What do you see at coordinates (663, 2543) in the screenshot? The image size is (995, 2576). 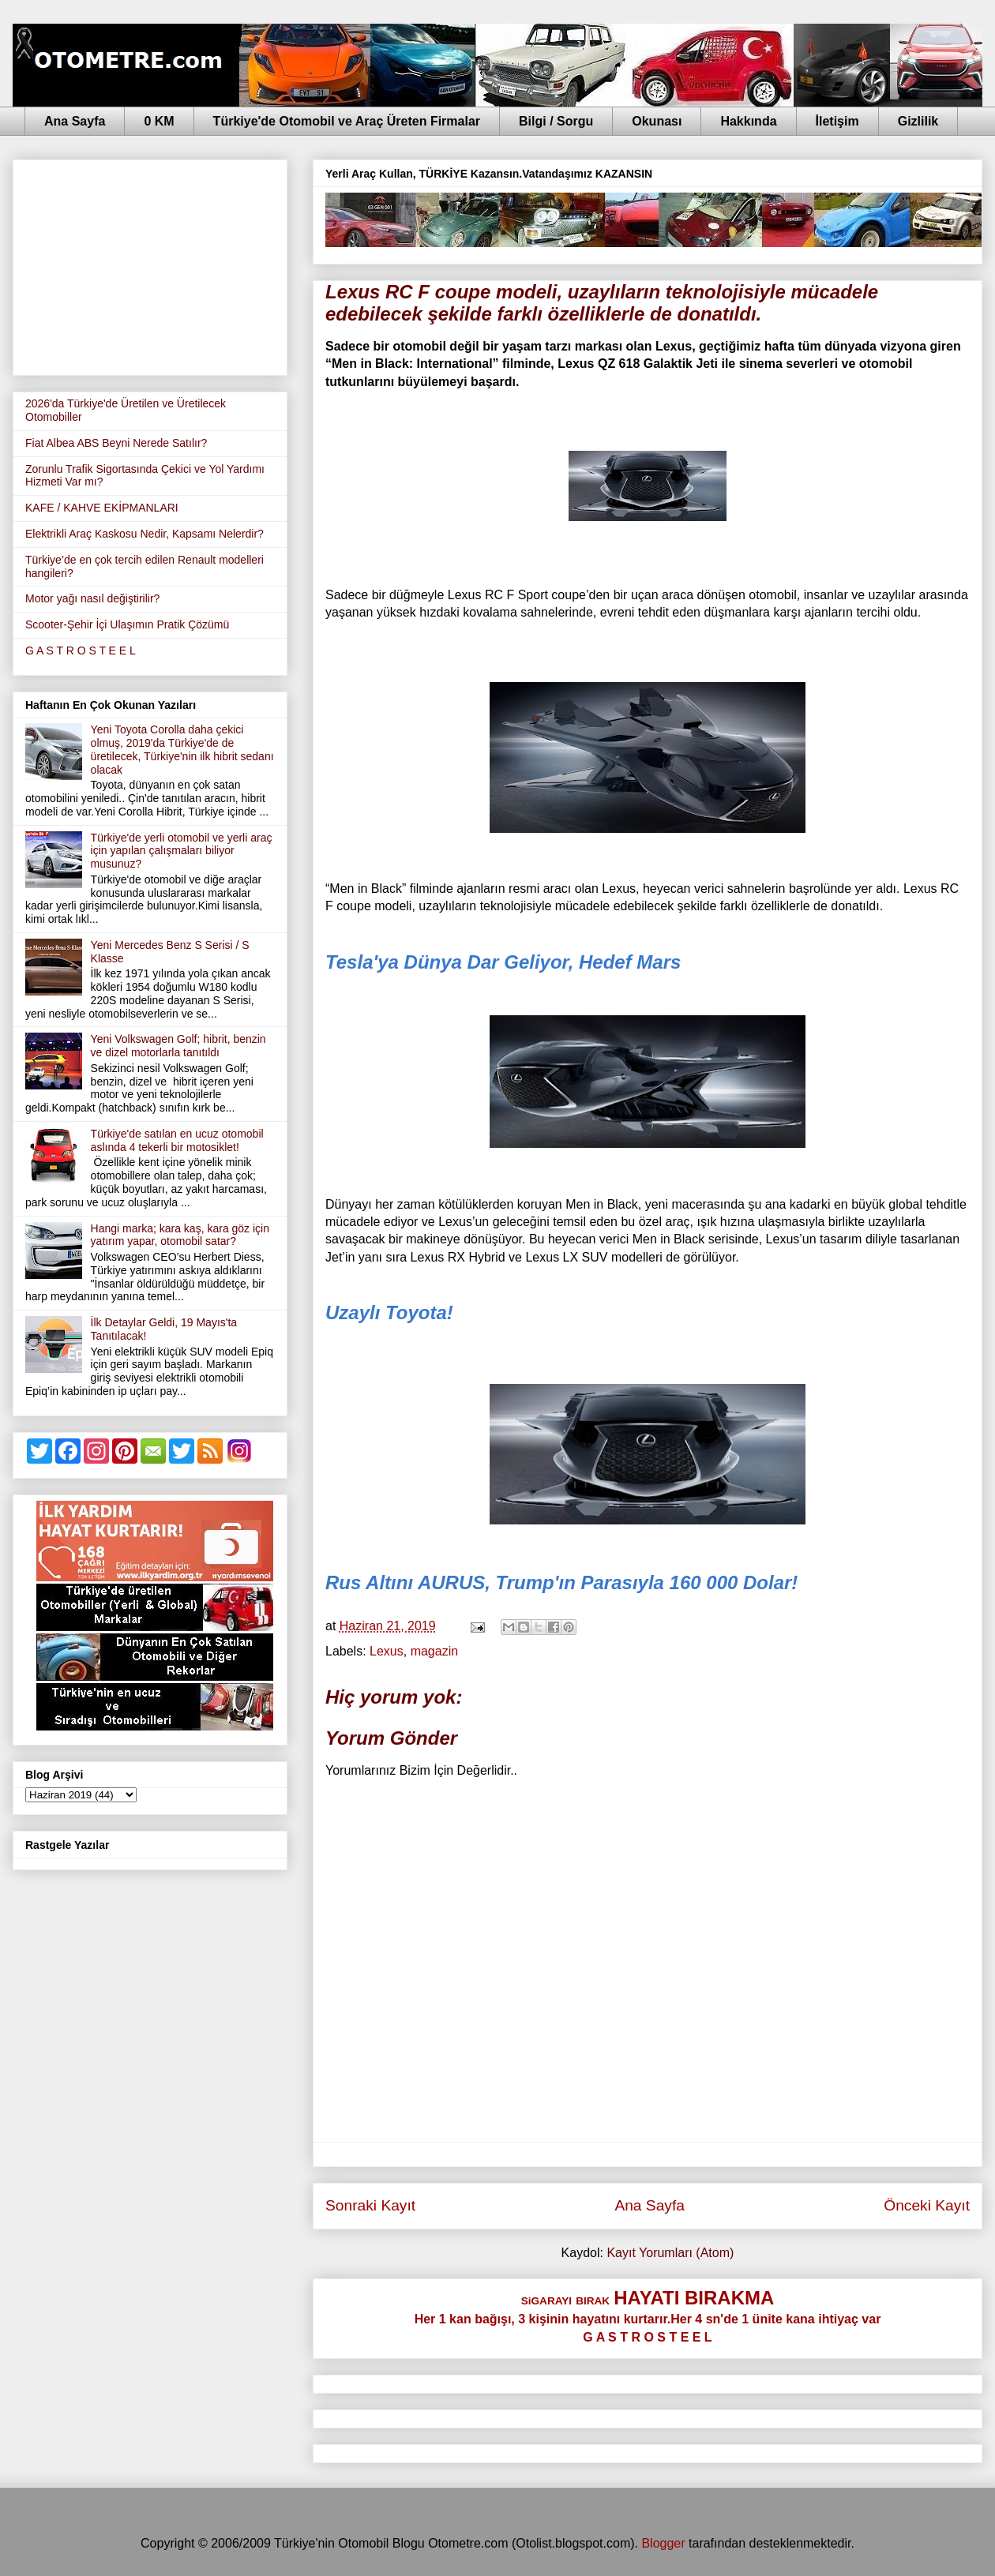 I see `Blogger` at bounding box center [663, 2543].